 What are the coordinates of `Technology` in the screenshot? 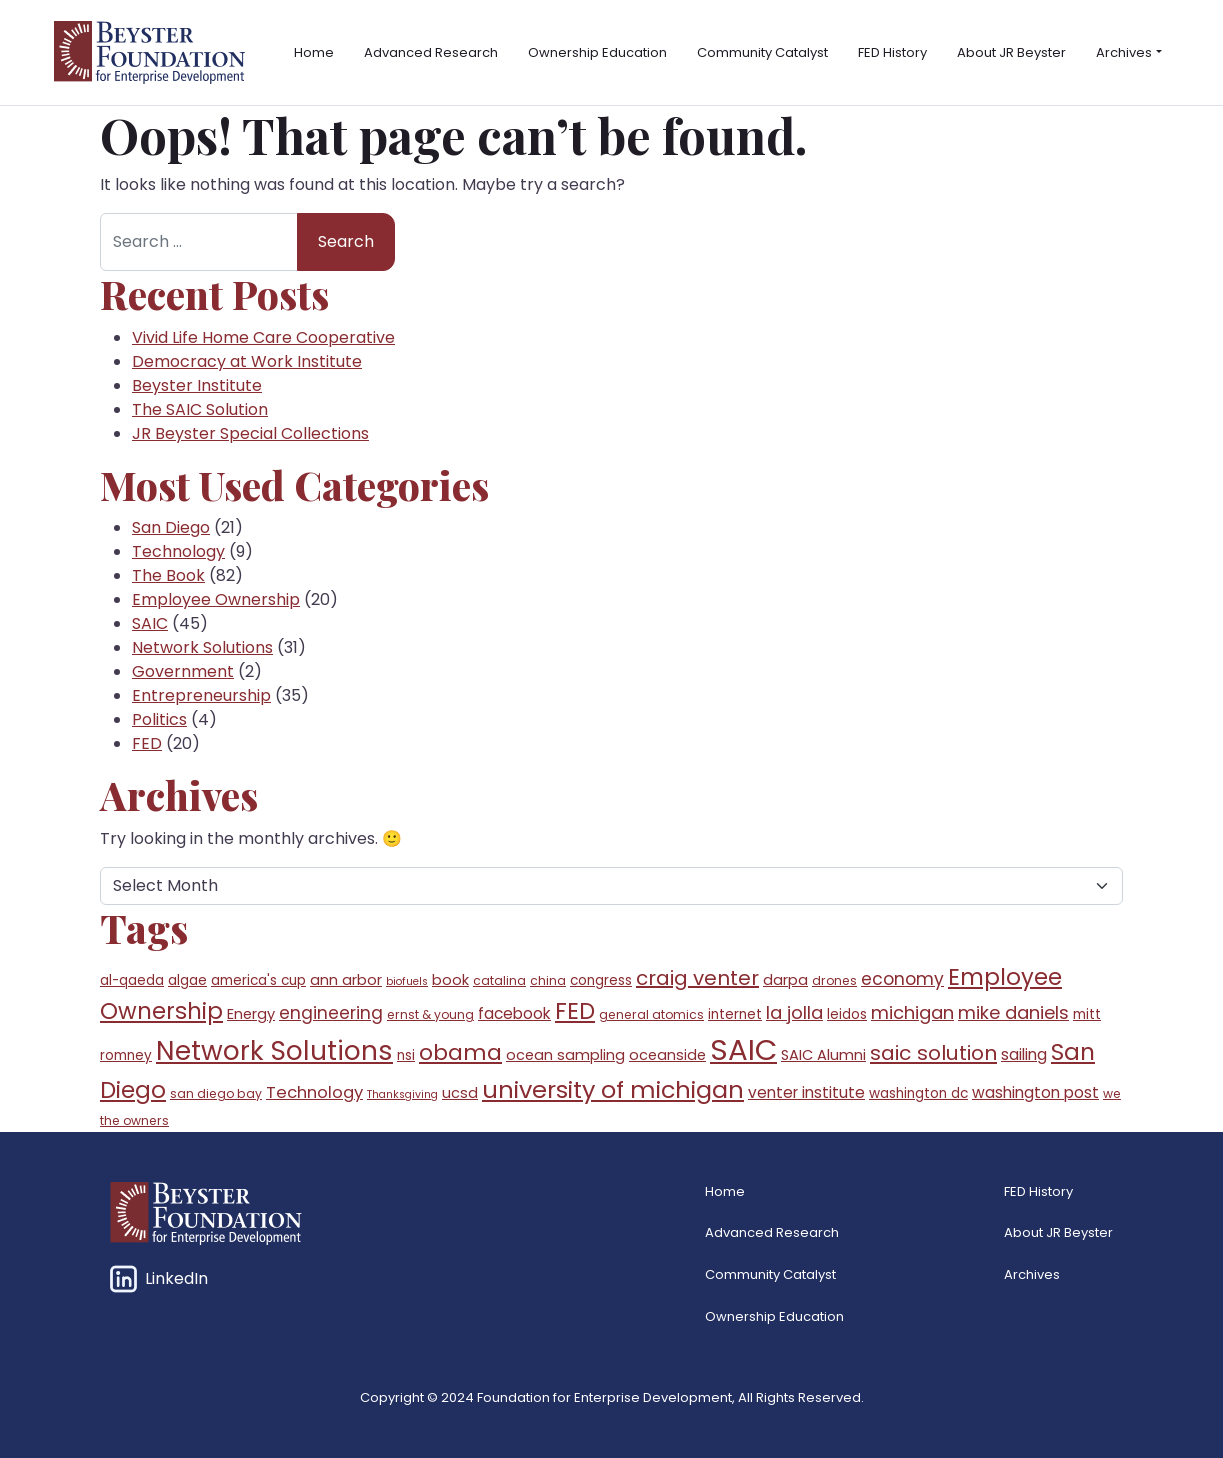 It's located at (178, 551).